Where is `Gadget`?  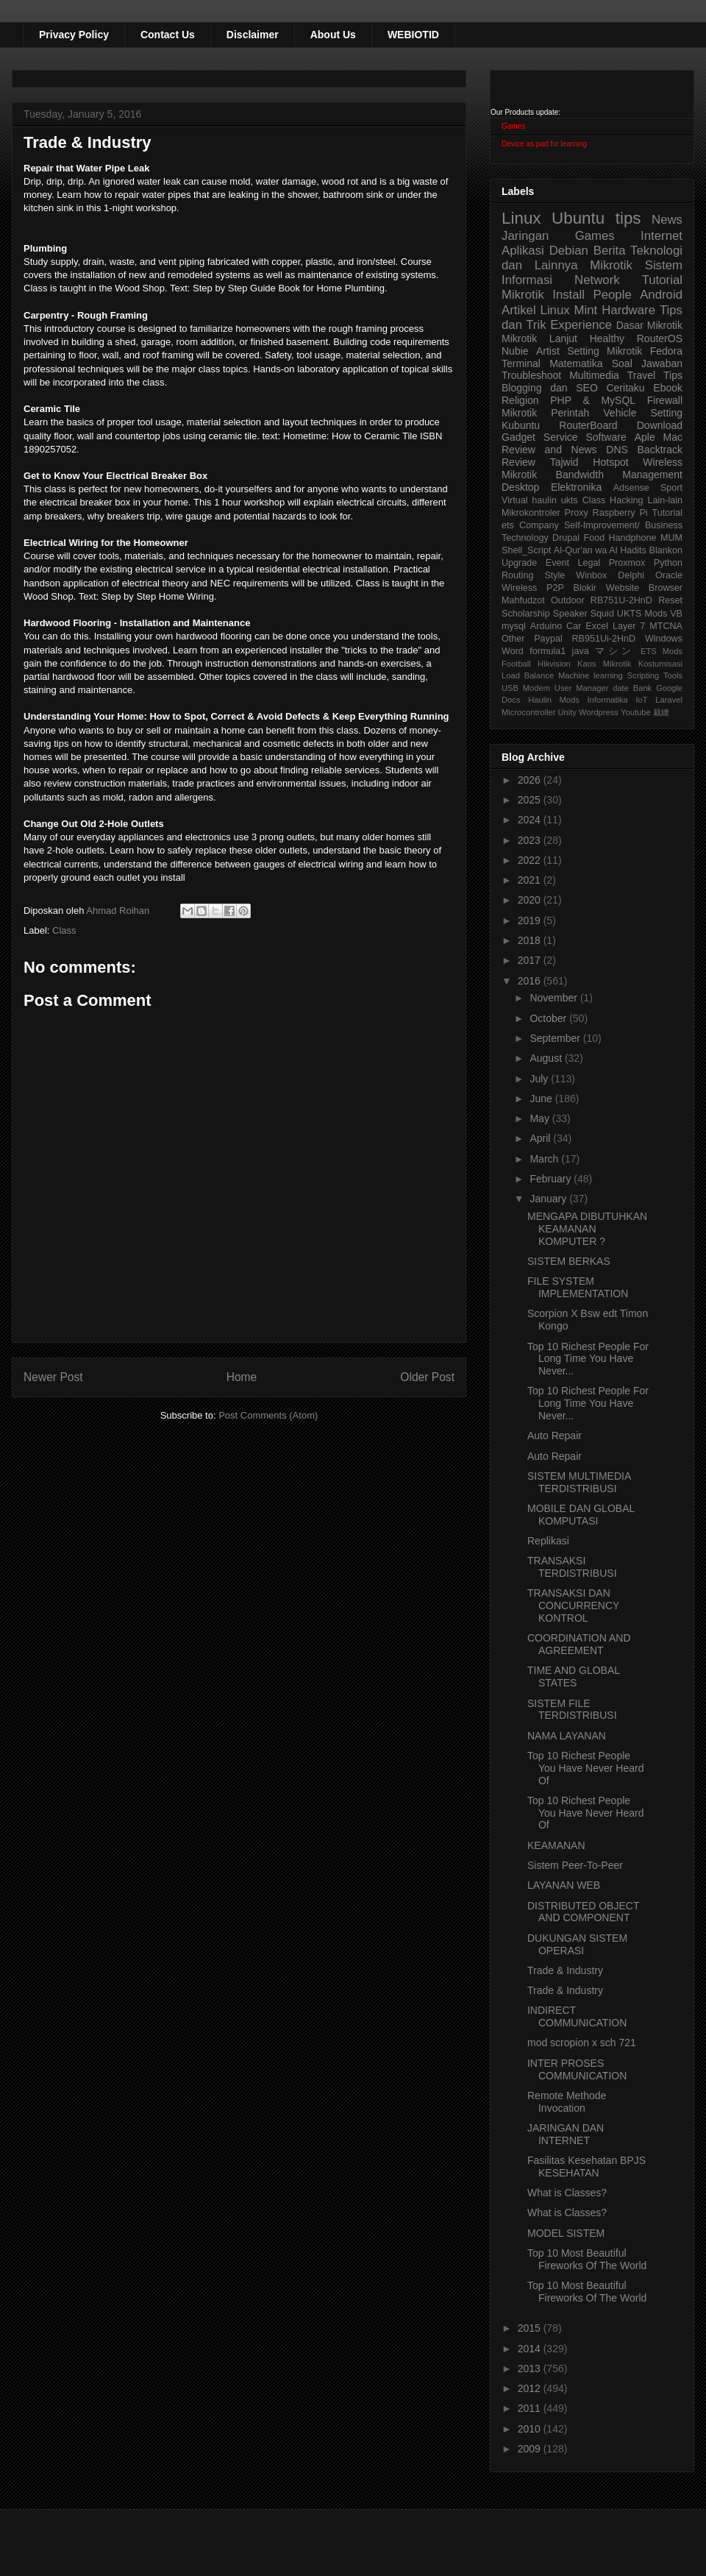
Gadget is located at coordinates (518, 437).